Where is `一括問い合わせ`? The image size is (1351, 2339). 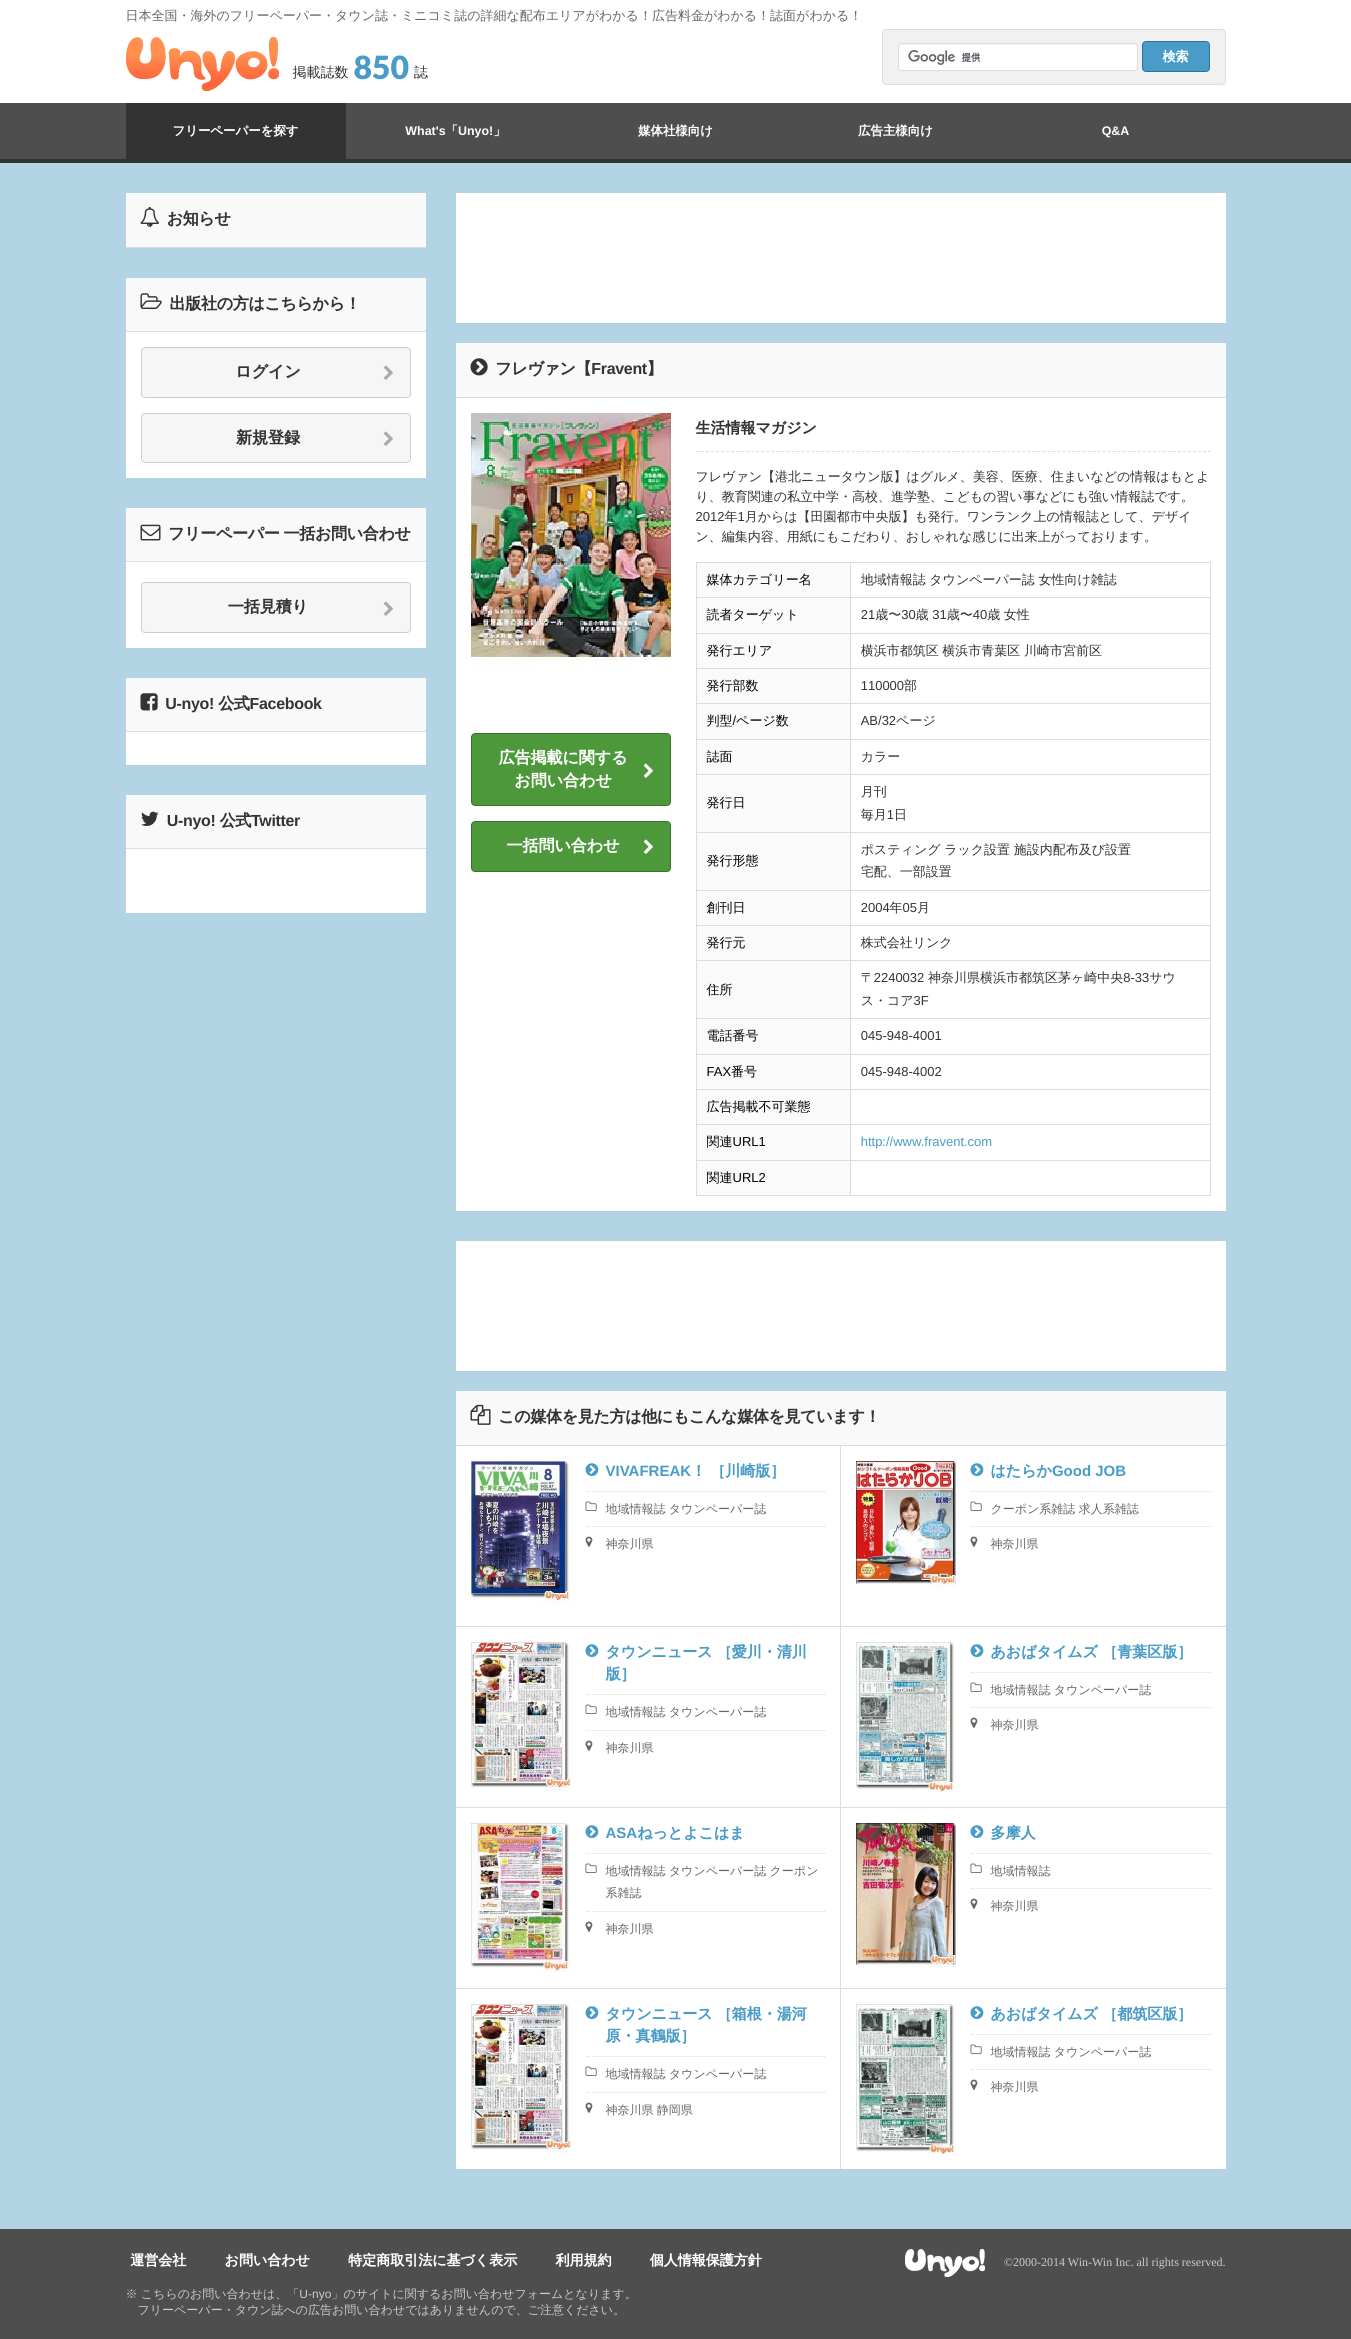
一括問い合わせ is located at coordinates (580, 847).